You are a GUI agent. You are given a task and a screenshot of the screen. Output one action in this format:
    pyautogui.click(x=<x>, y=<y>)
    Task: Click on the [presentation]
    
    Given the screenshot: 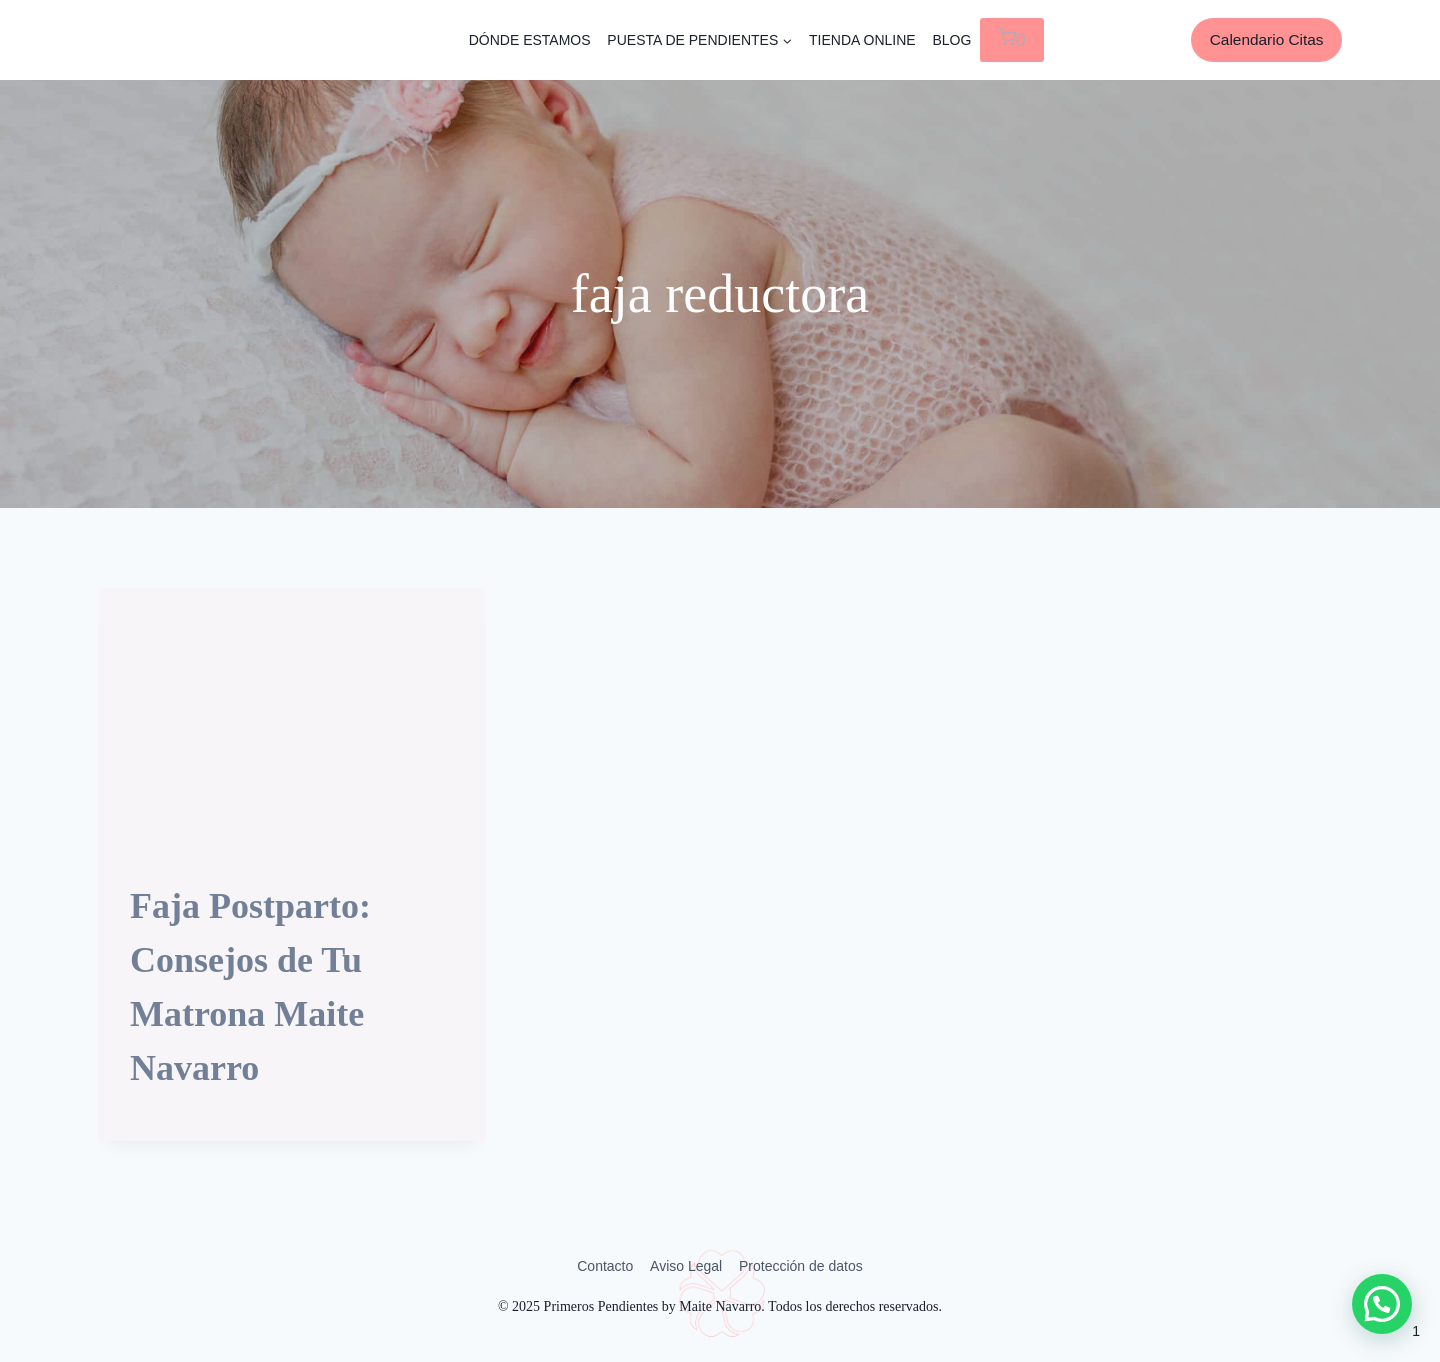 What is the action you would take?
    pyautogui.click(x=292, y=717)
    